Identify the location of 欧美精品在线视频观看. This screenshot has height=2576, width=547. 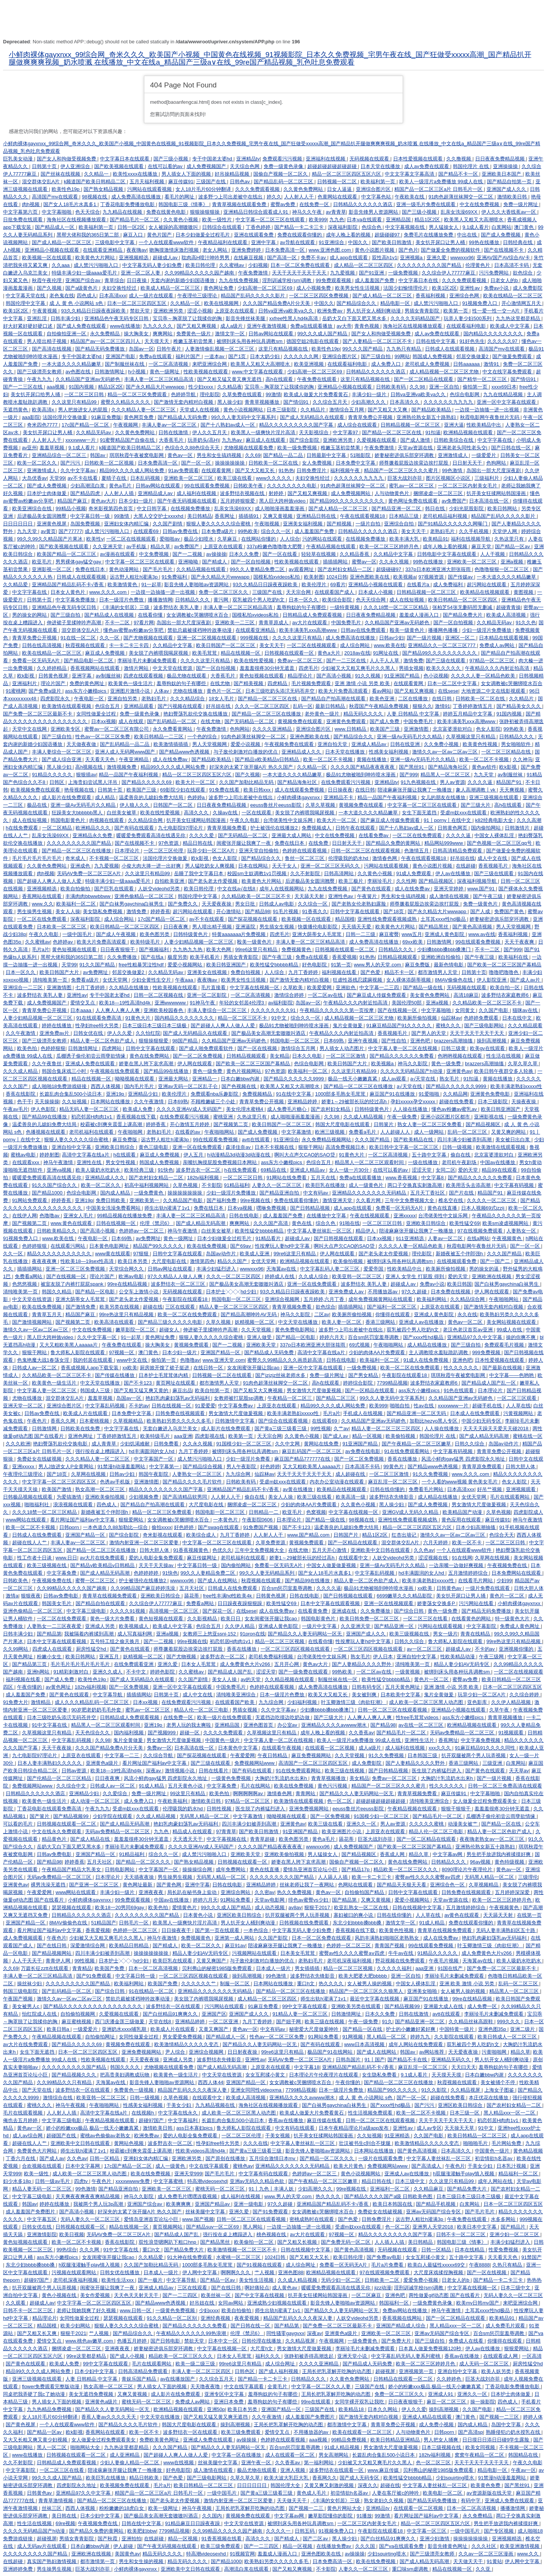
(485, 592).